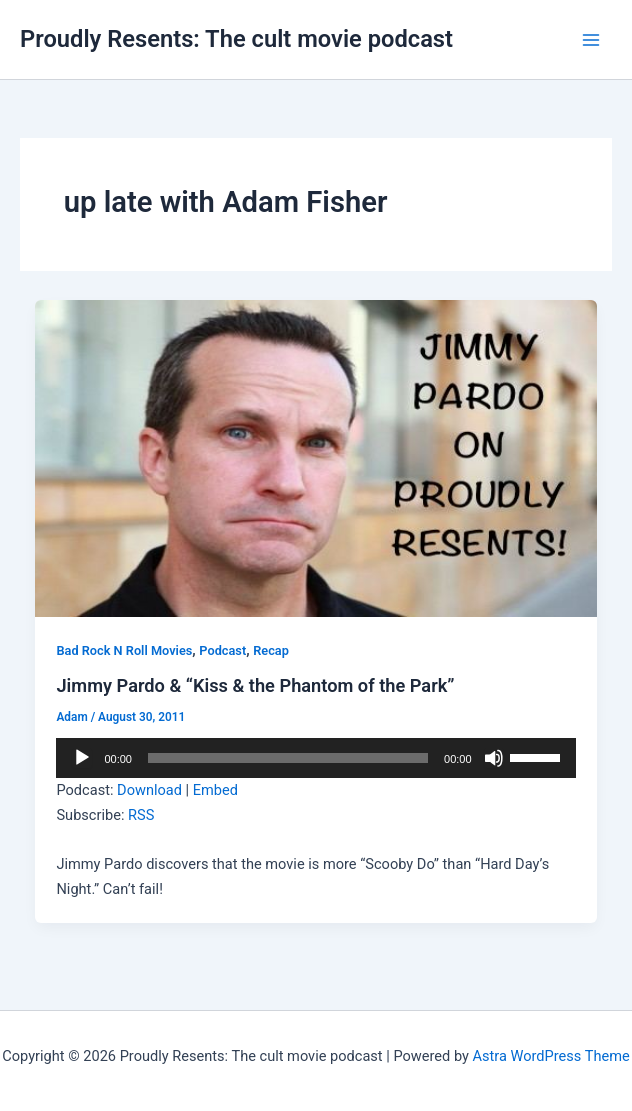 The height and width of the screenshot is (1111, 632). I want to click on RSS, so click(141, 815).